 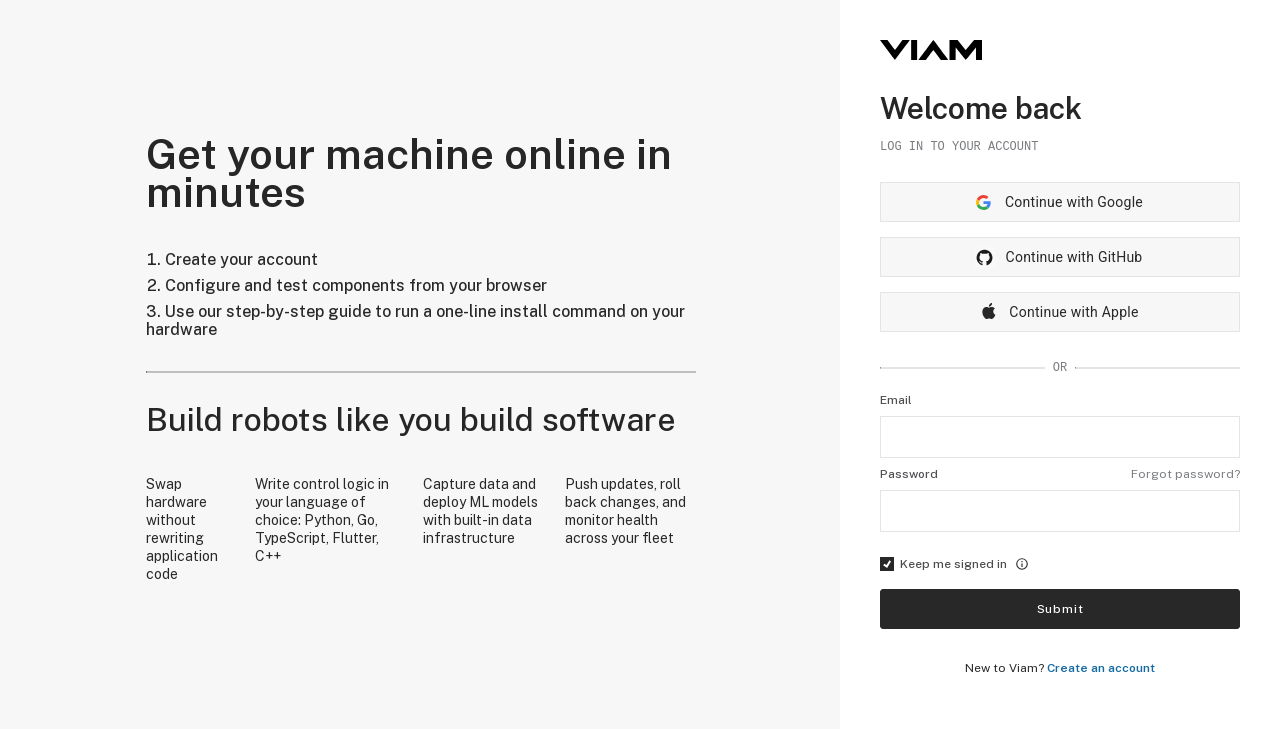 What do you see at coordinates (954, 564) in the screenshot?
I see `Keep me signed in` at bounding box center [954, 564].